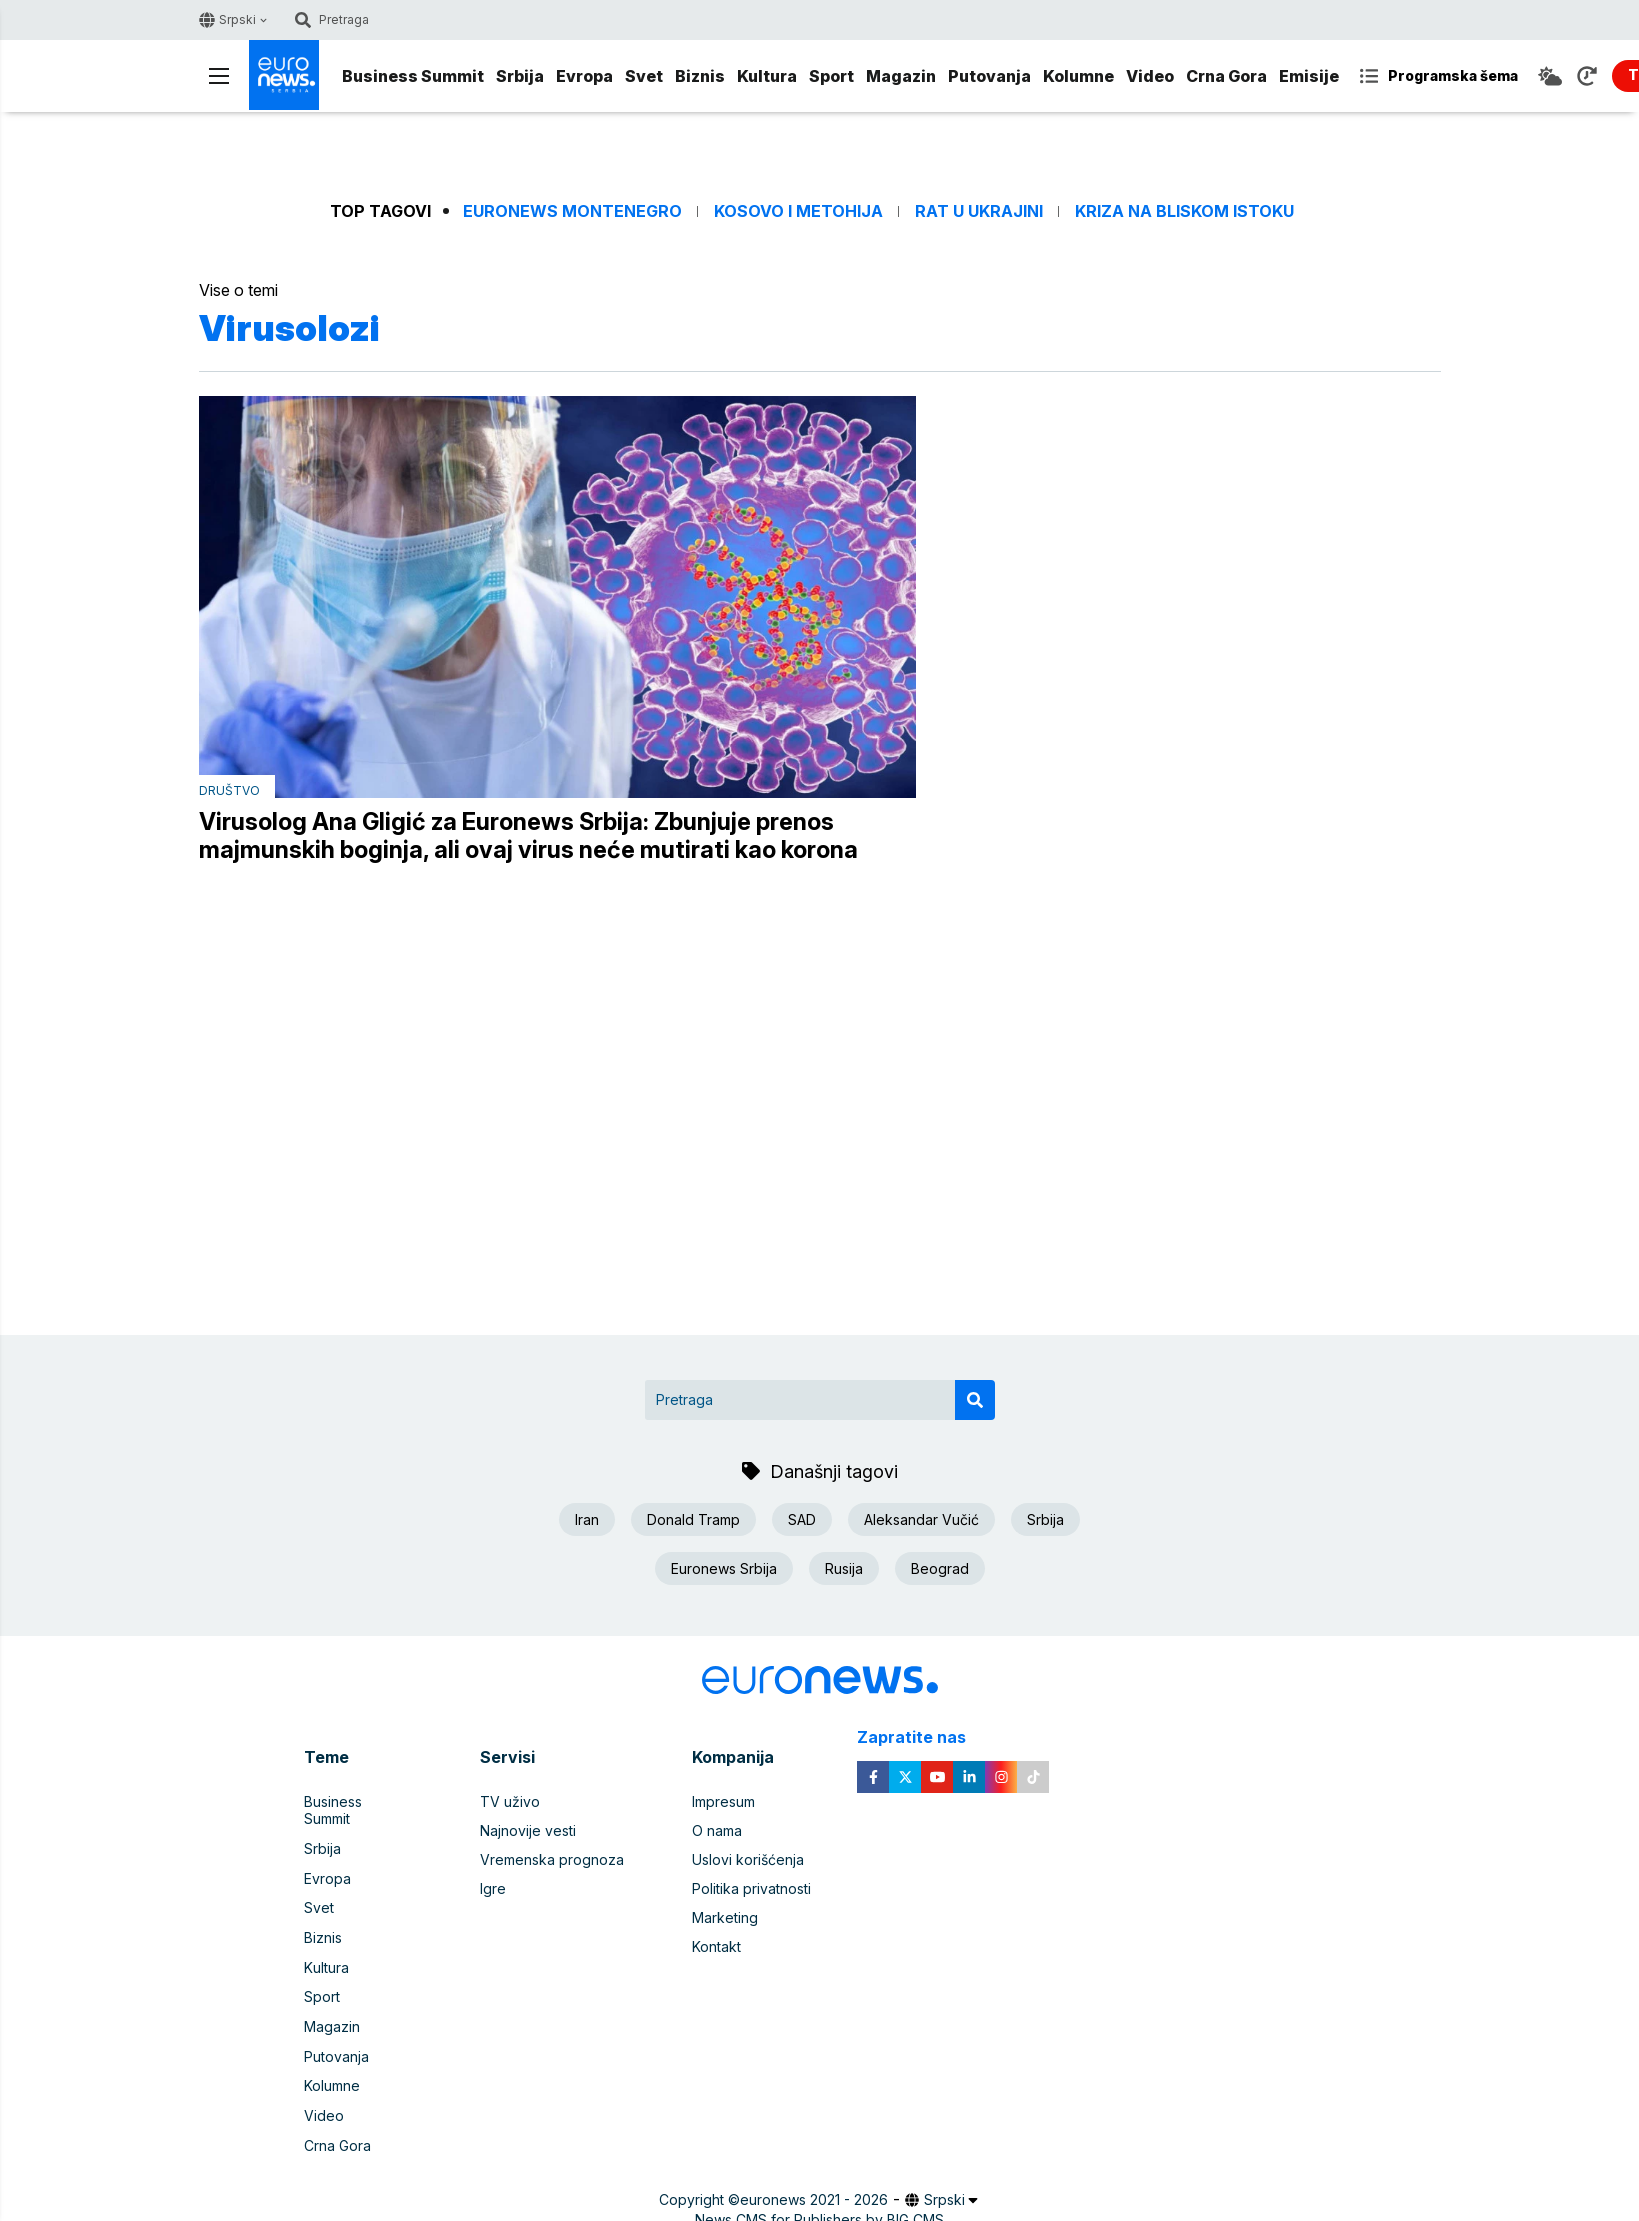 The height and width of the screenshot is (2221, 1639). Describe the element at coordinates (798, 211) in the screenshot. I see `Kosovo i Metohija` at that location.